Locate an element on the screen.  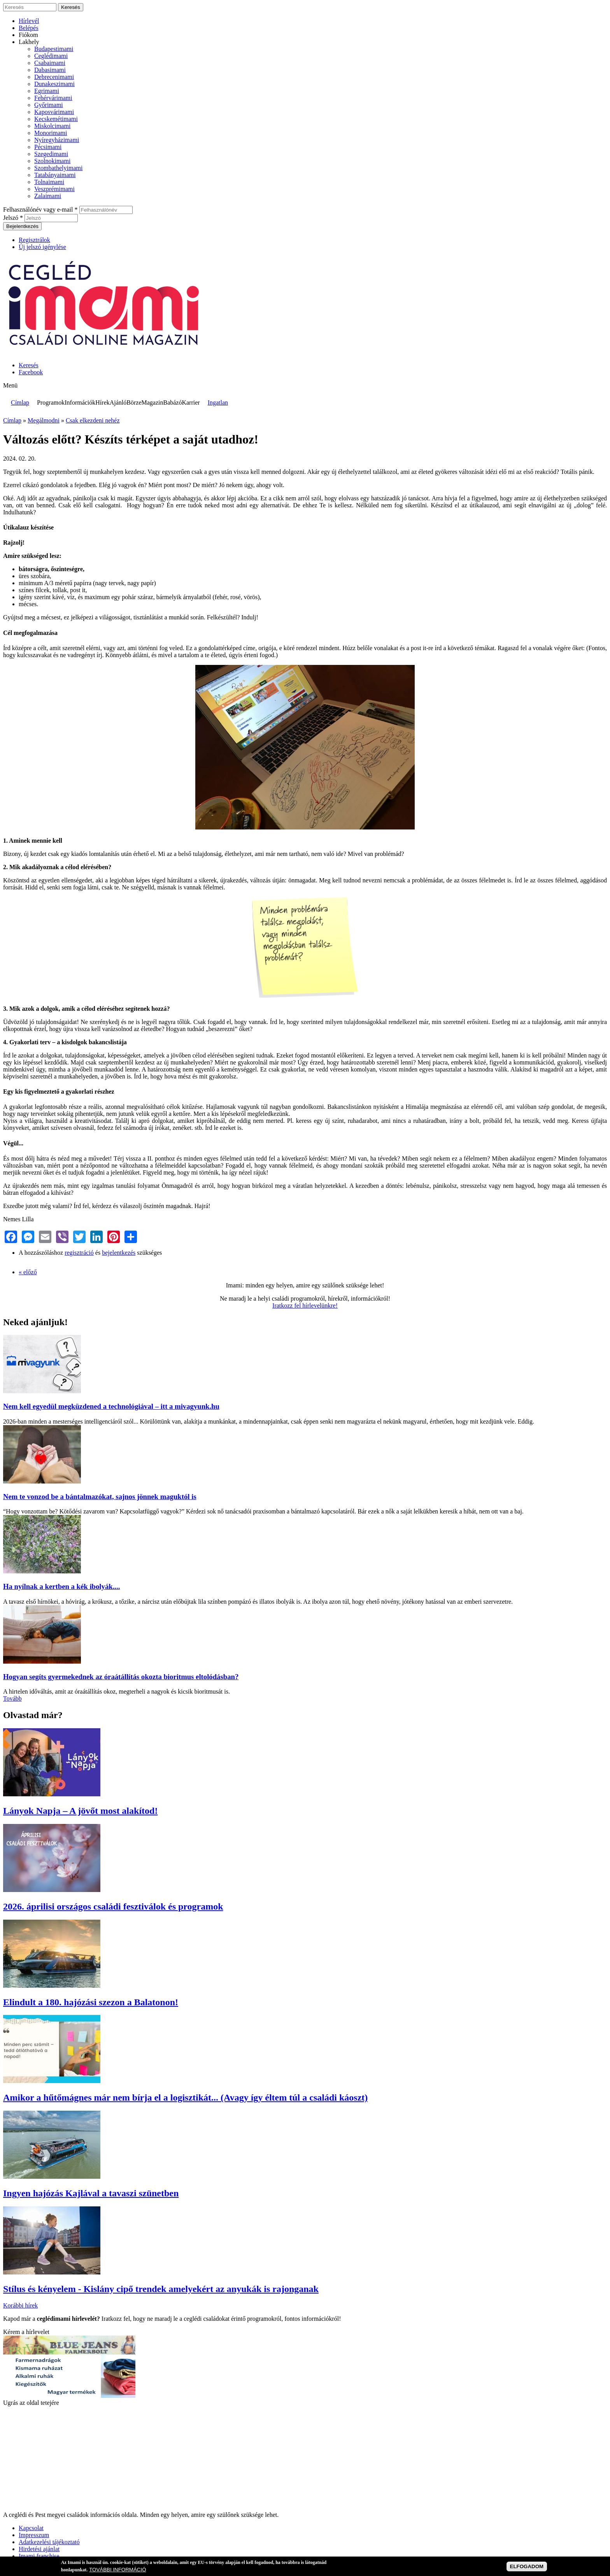
Magazin is located at coordinates (152, 402).